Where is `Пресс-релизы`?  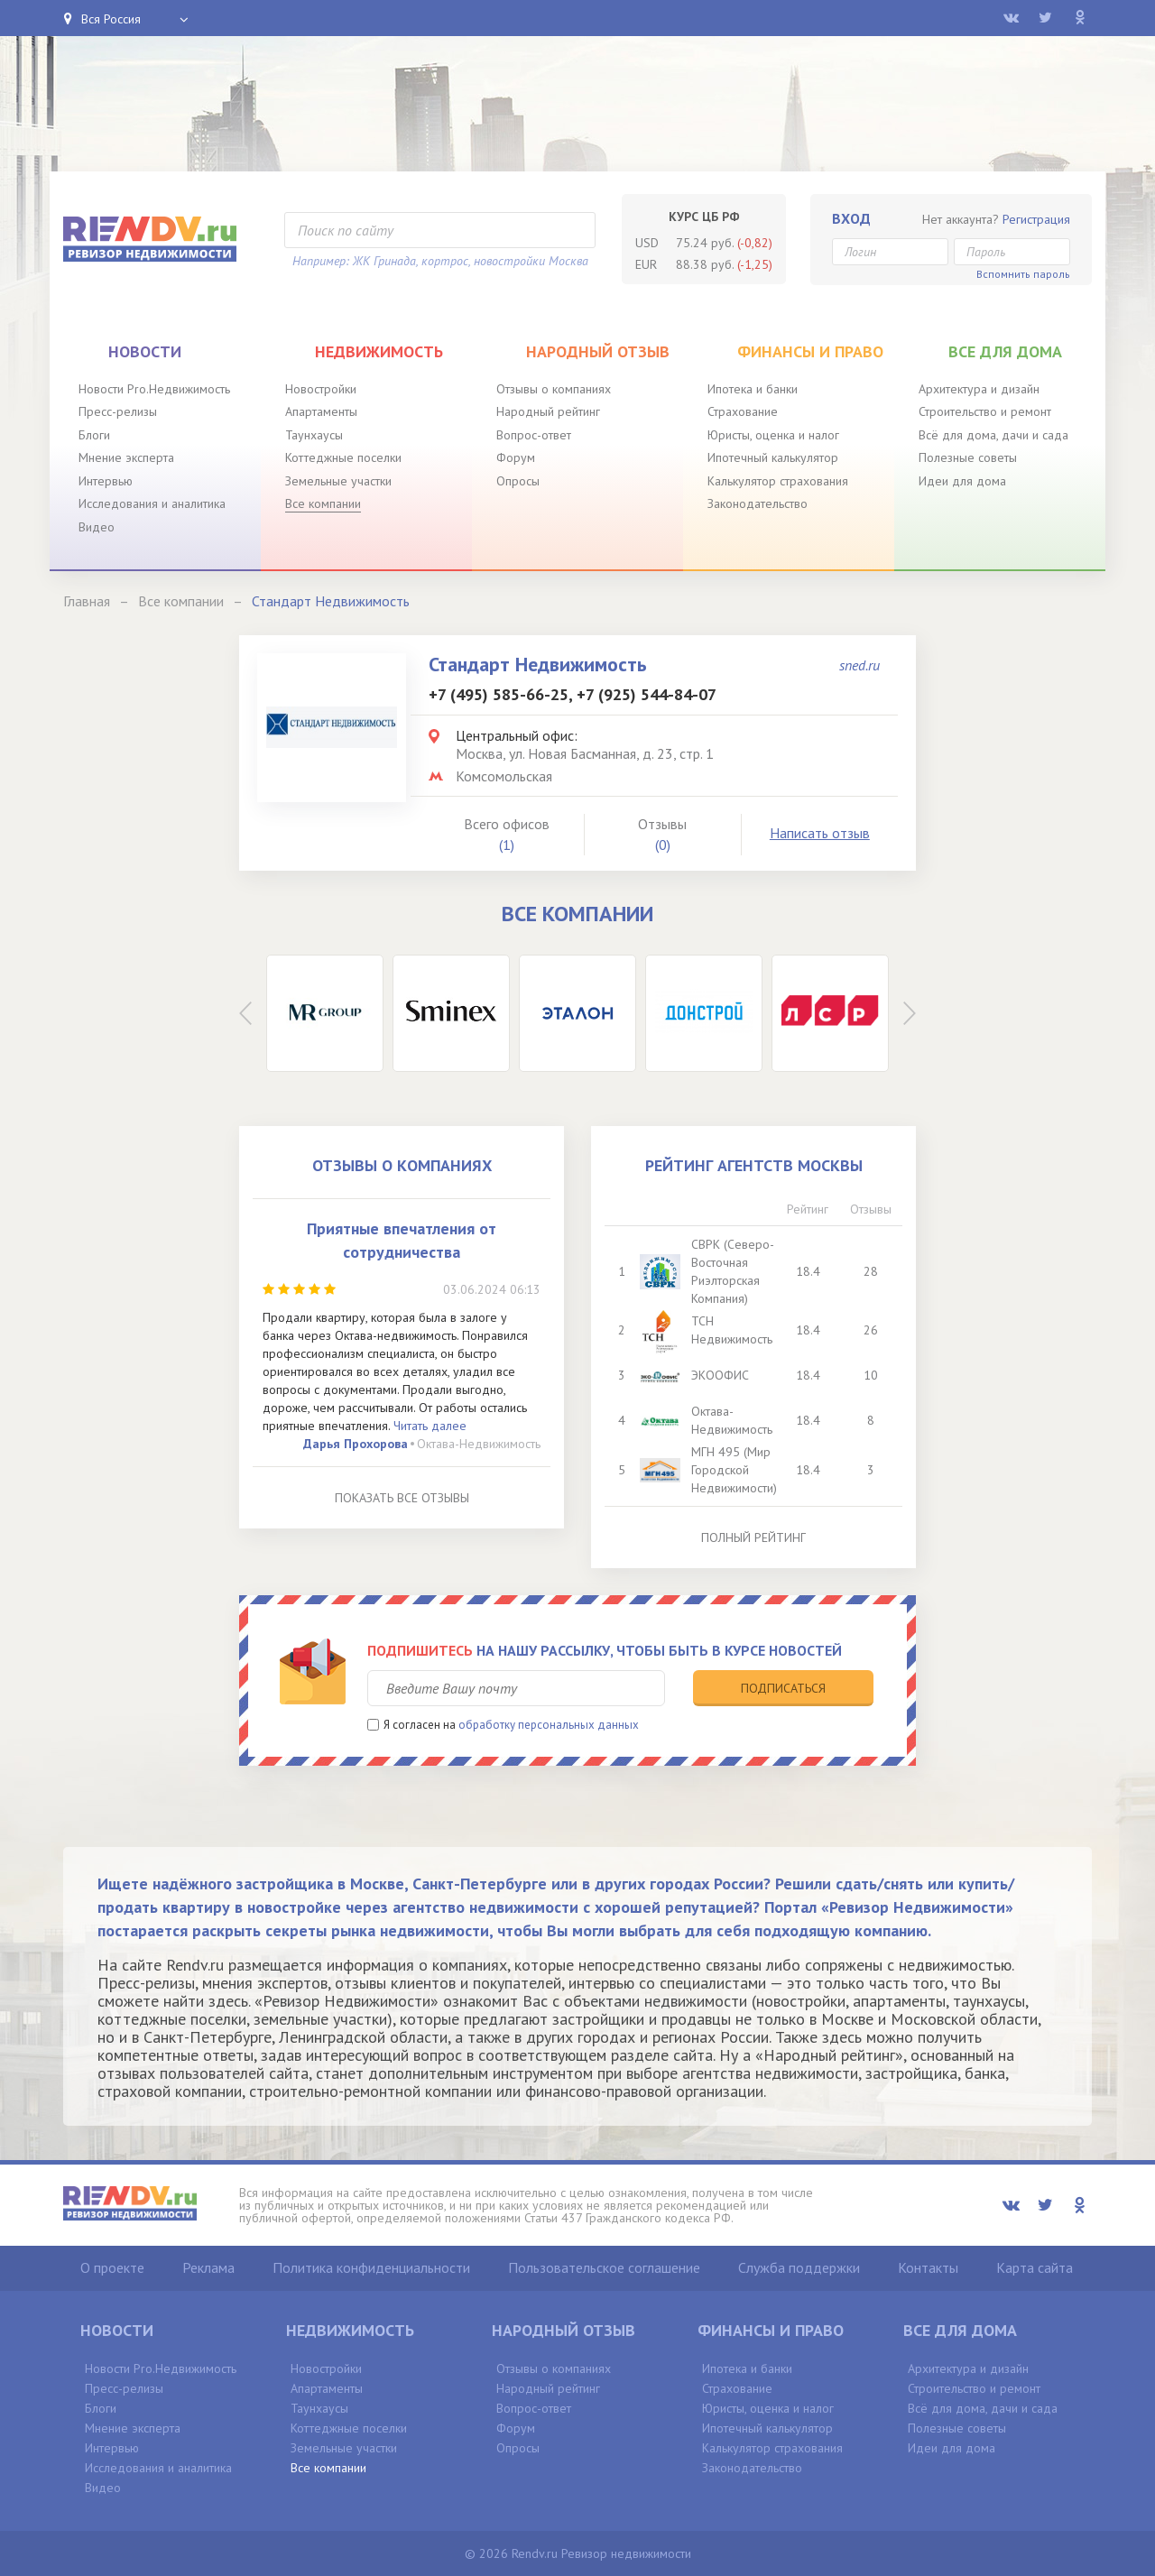
Пресс-релизы is located at coordinates (118, 411).